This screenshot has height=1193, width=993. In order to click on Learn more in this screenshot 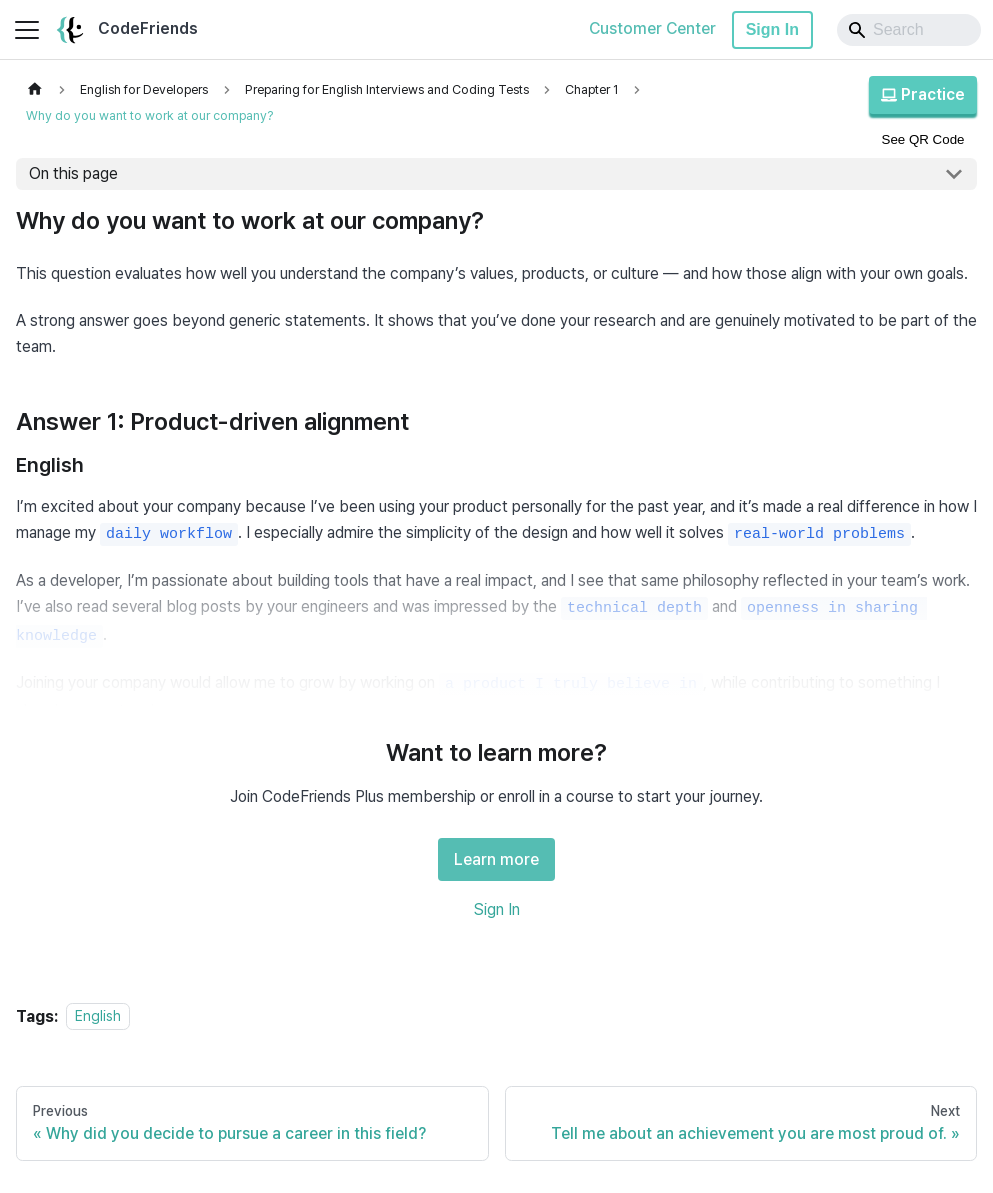, I will do `click(496, 859)`.